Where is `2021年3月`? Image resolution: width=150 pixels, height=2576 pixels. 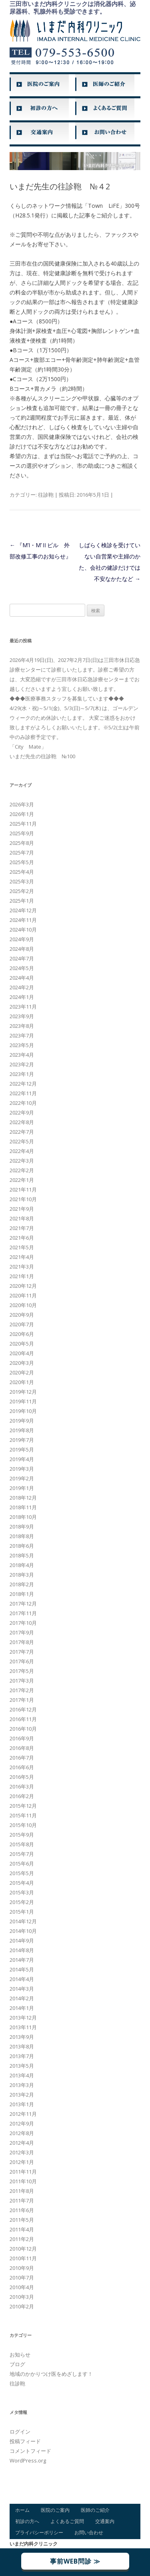
2021年3月 is located at coordinates (22, 1266).